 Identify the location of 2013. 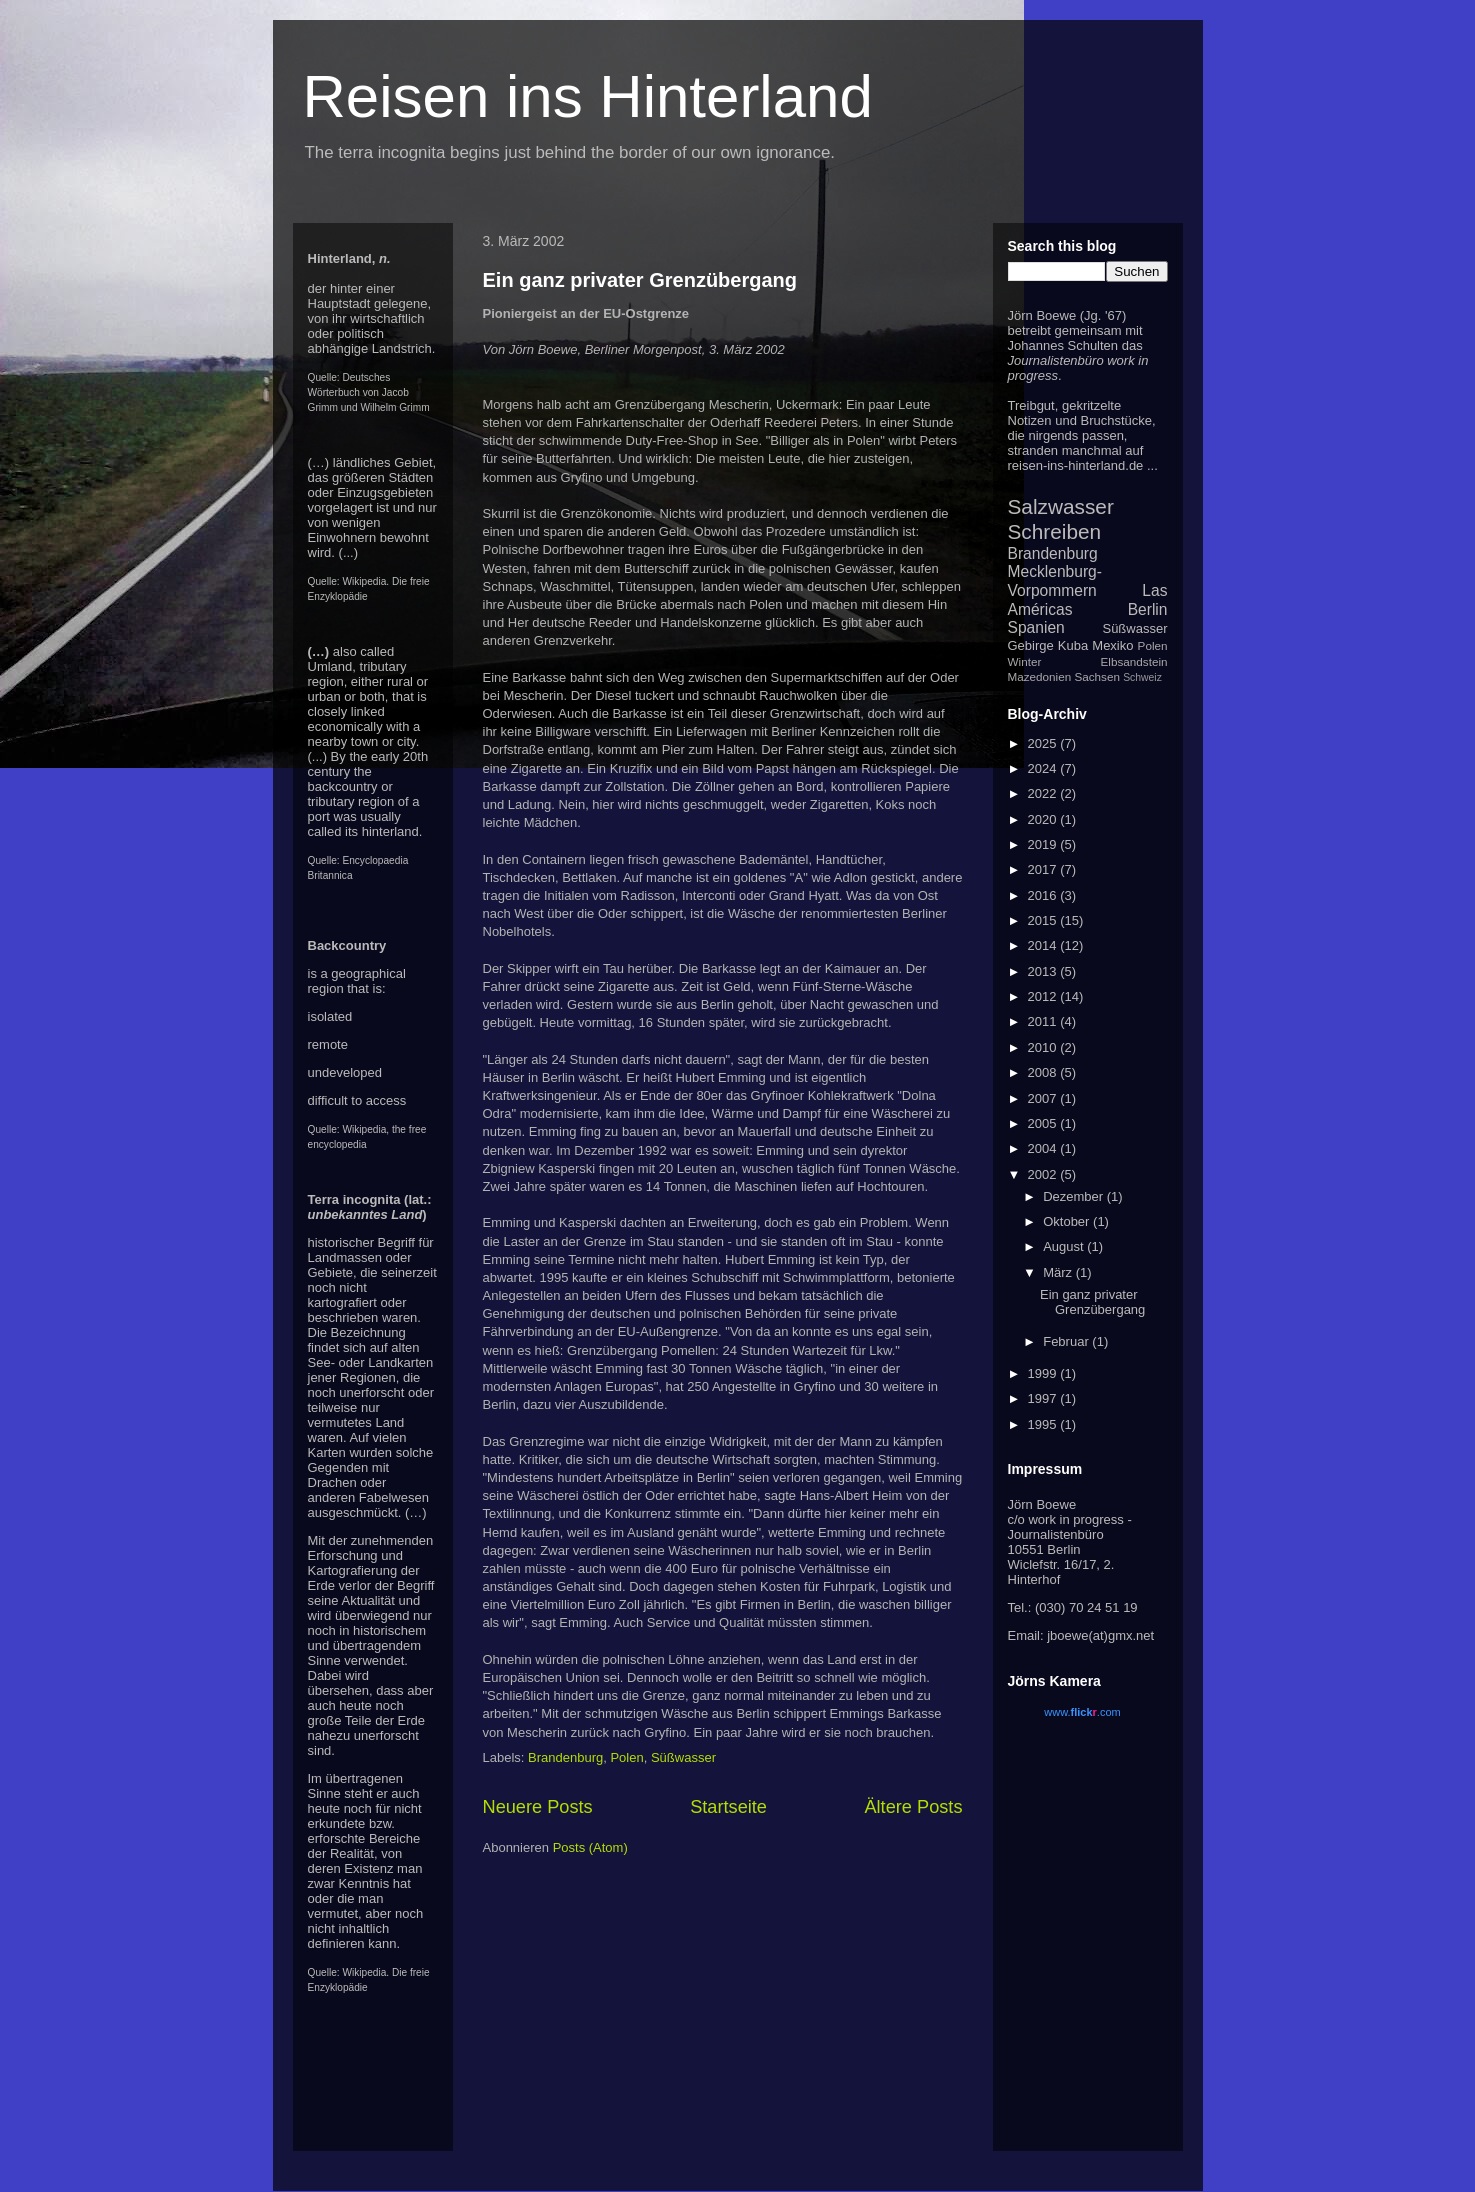
(1044, 971).